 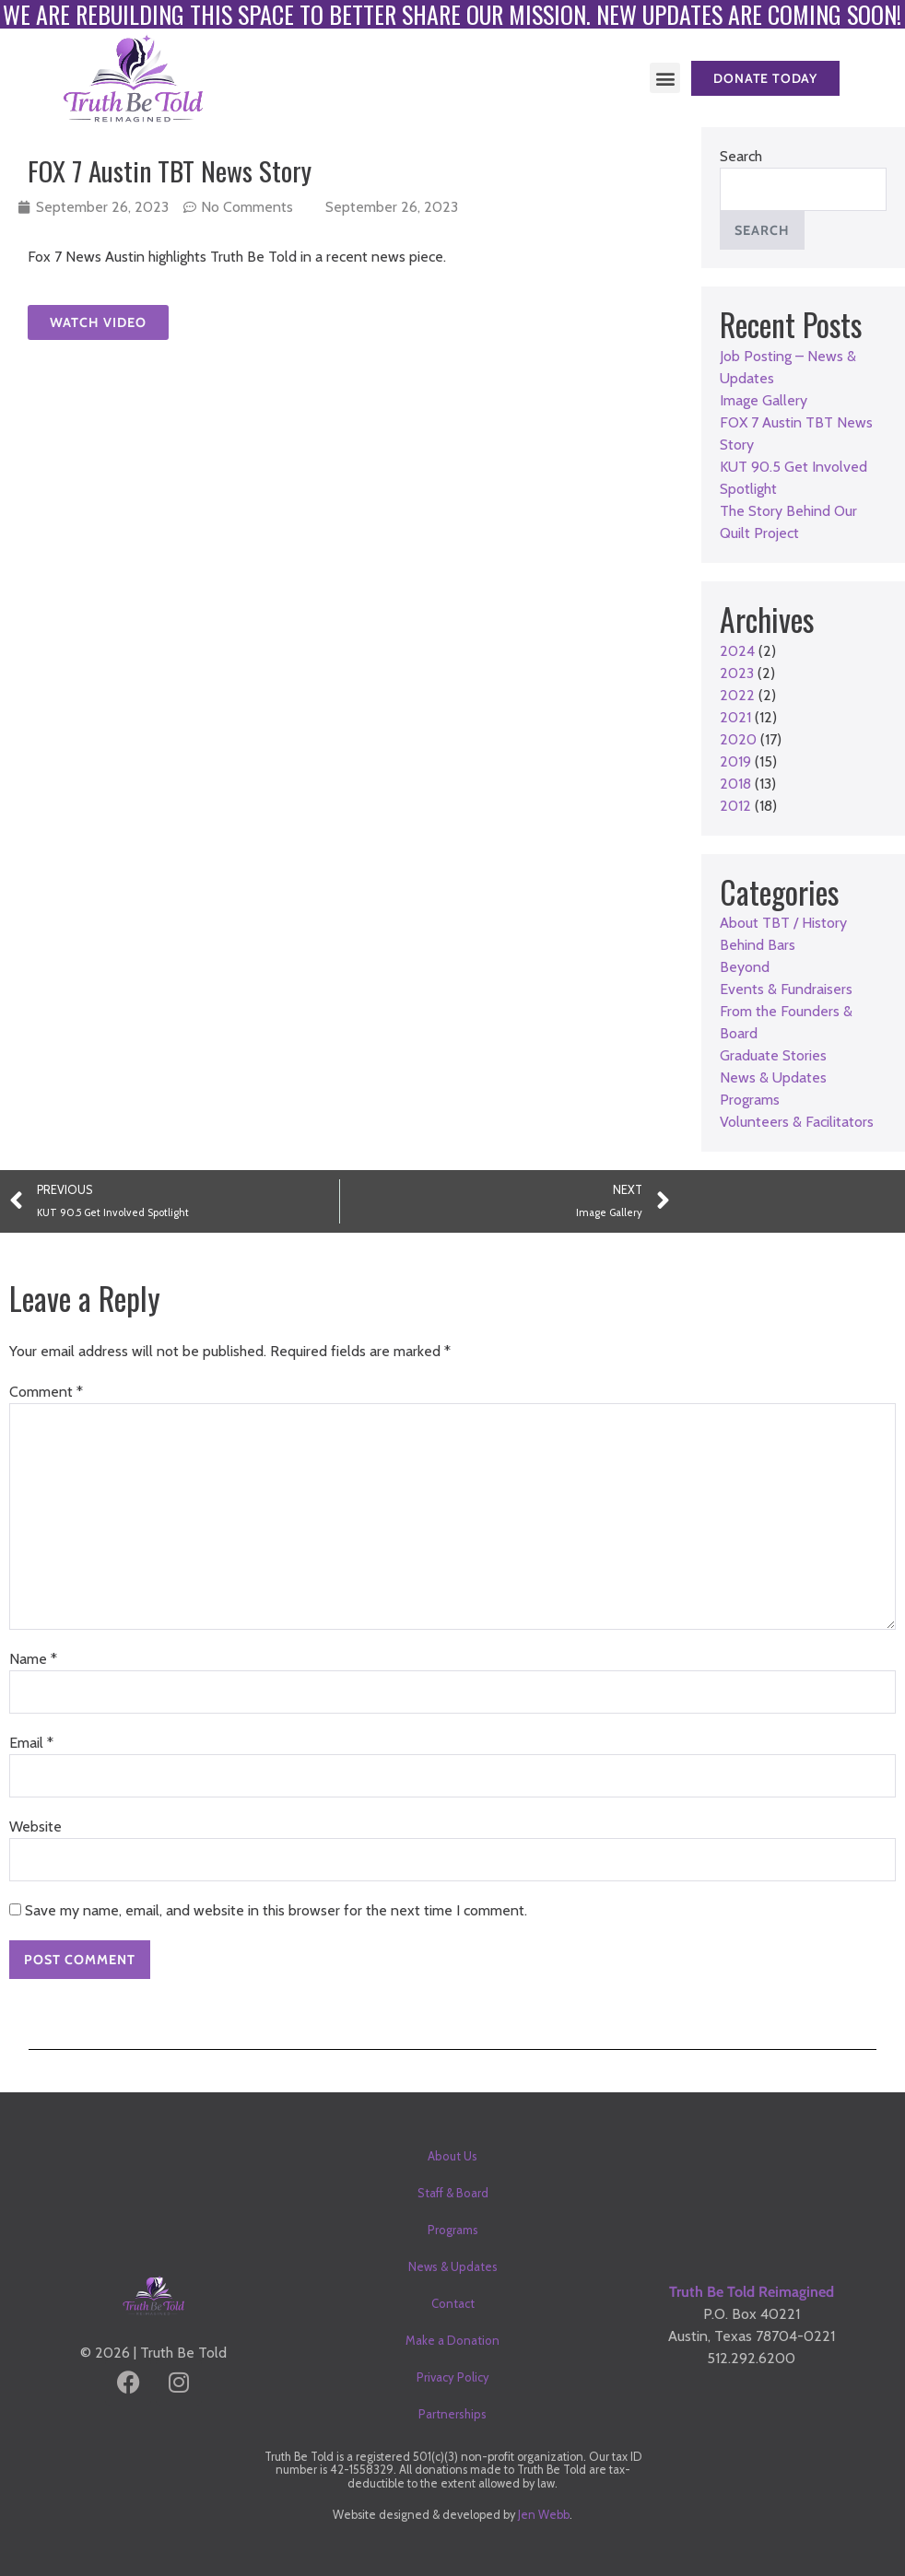 I want to click on Website, so click(x=35, y=1826).